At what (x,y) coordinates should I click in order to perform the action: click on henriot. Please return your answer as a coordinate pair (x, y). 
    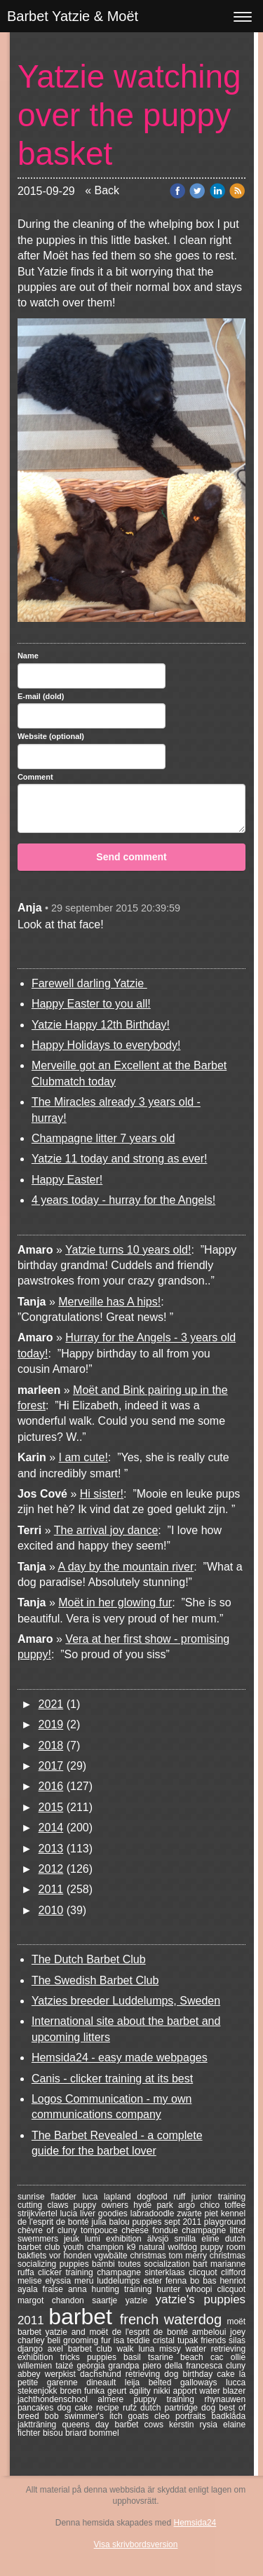
    Looking at the image, I should click on (232, 2281).